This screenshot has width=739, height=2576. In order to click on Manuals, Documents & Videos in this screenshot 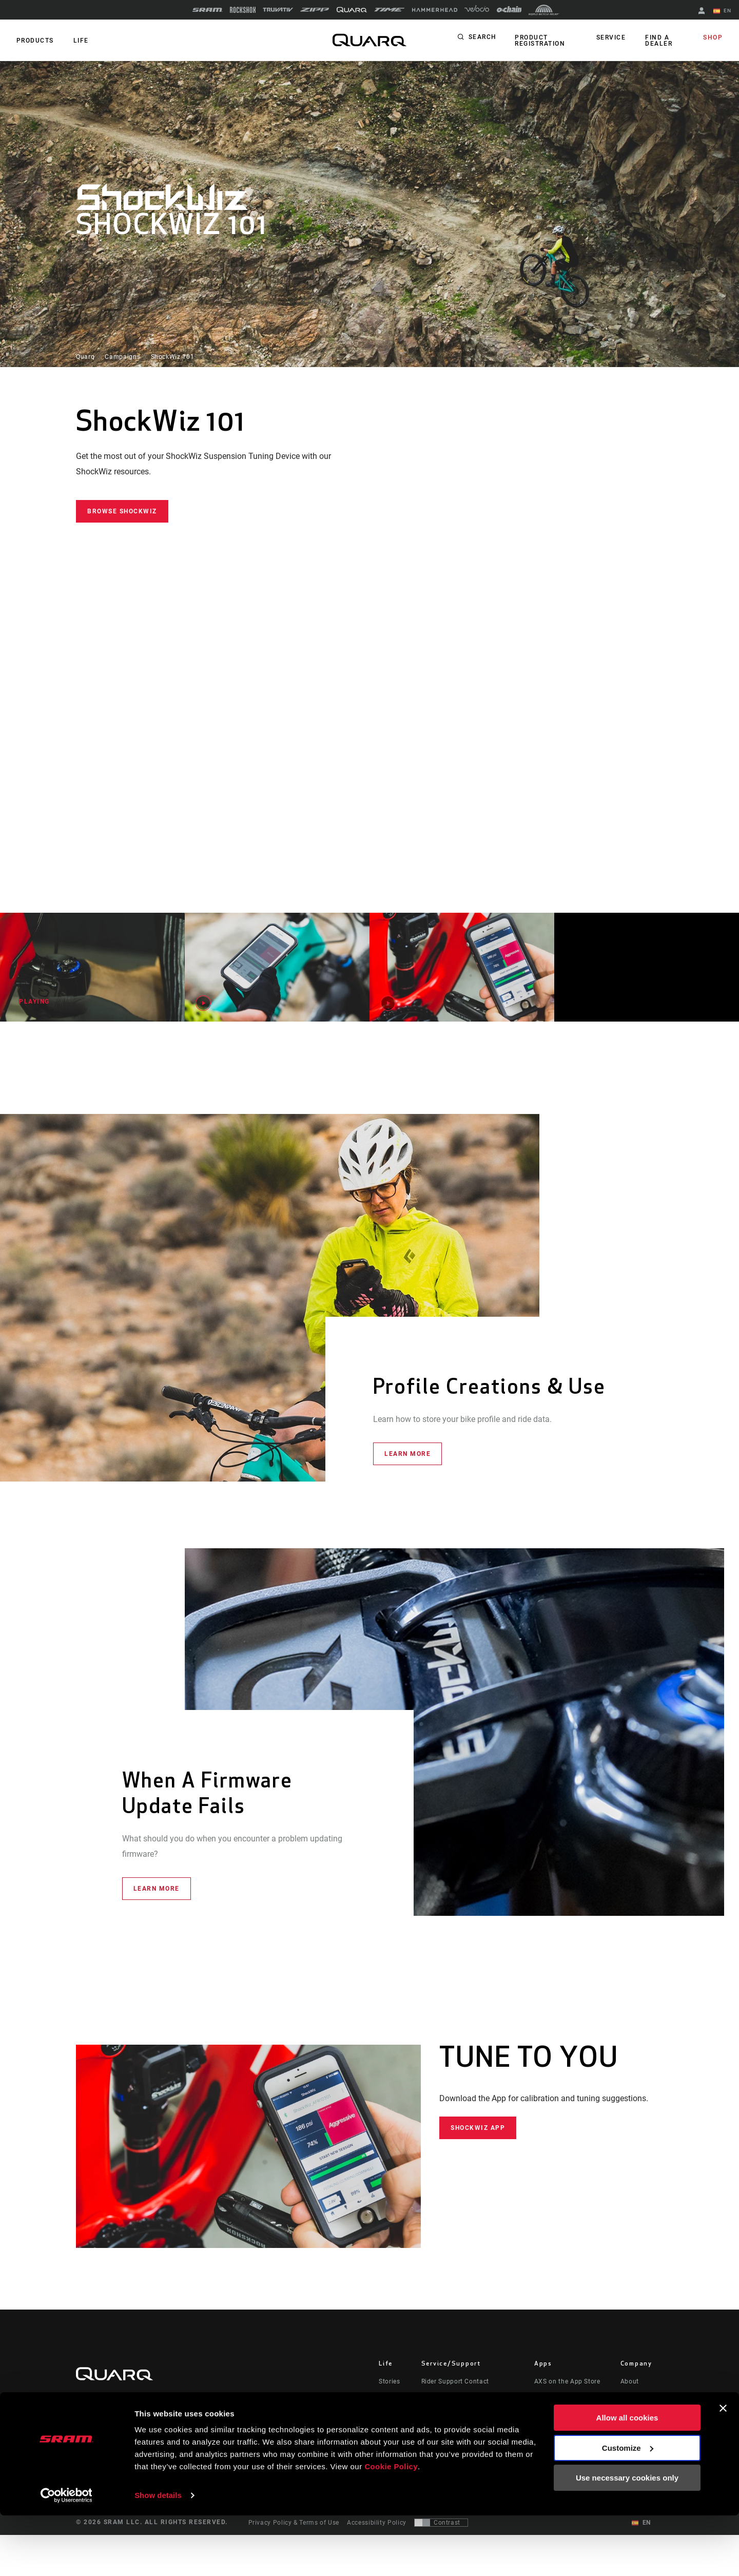, I will do `click(467, 2410)`.